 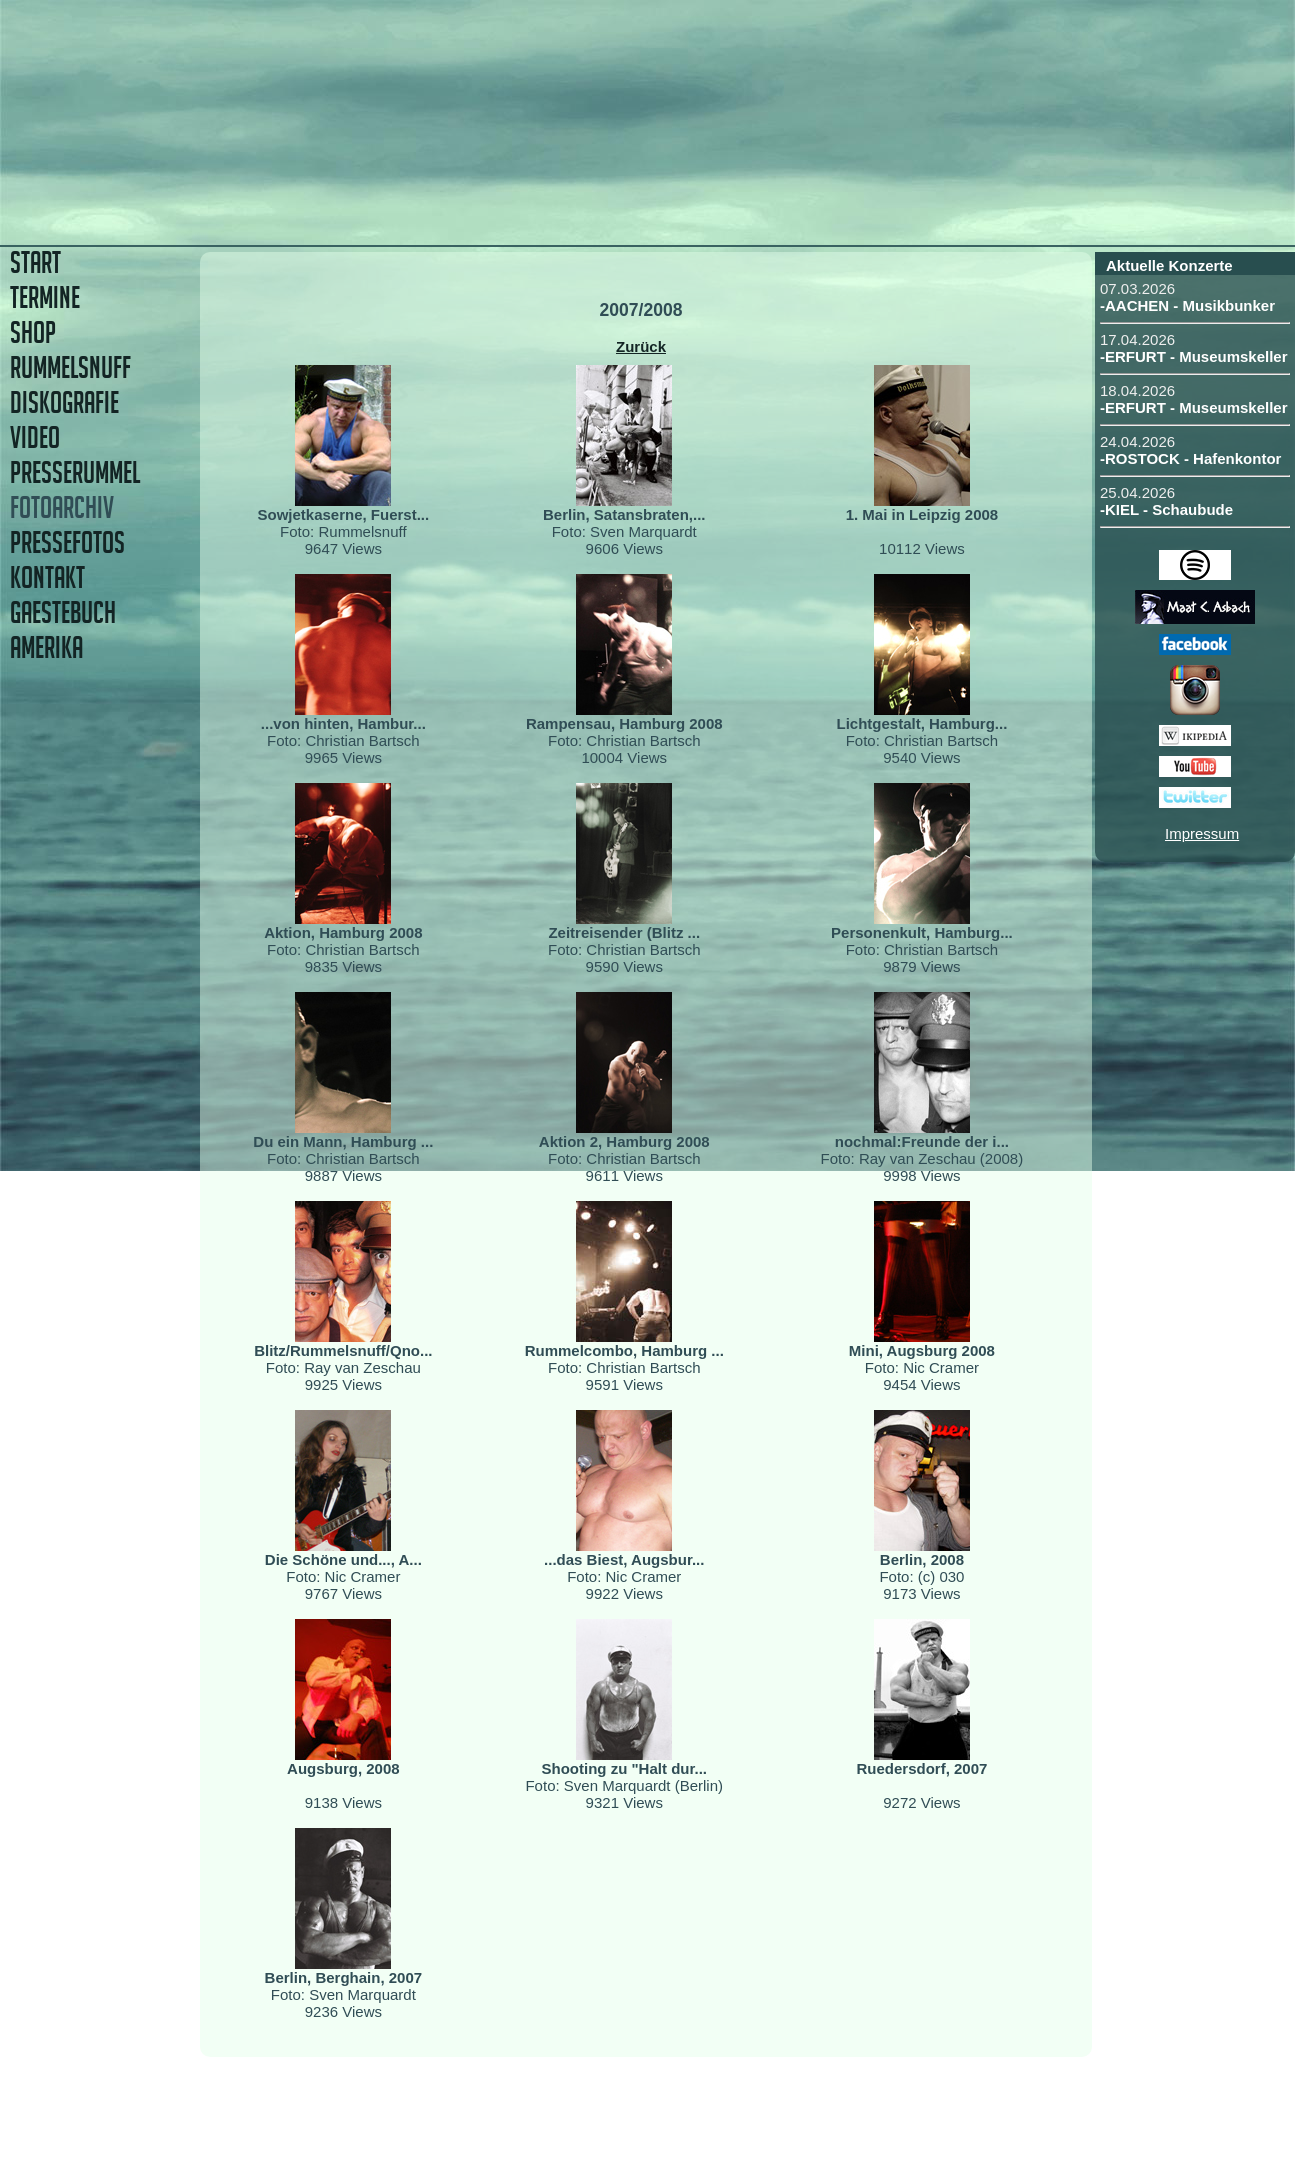 I want to click on -ROSTOCK - Hafenkontor, so click(x=1190, y=458).